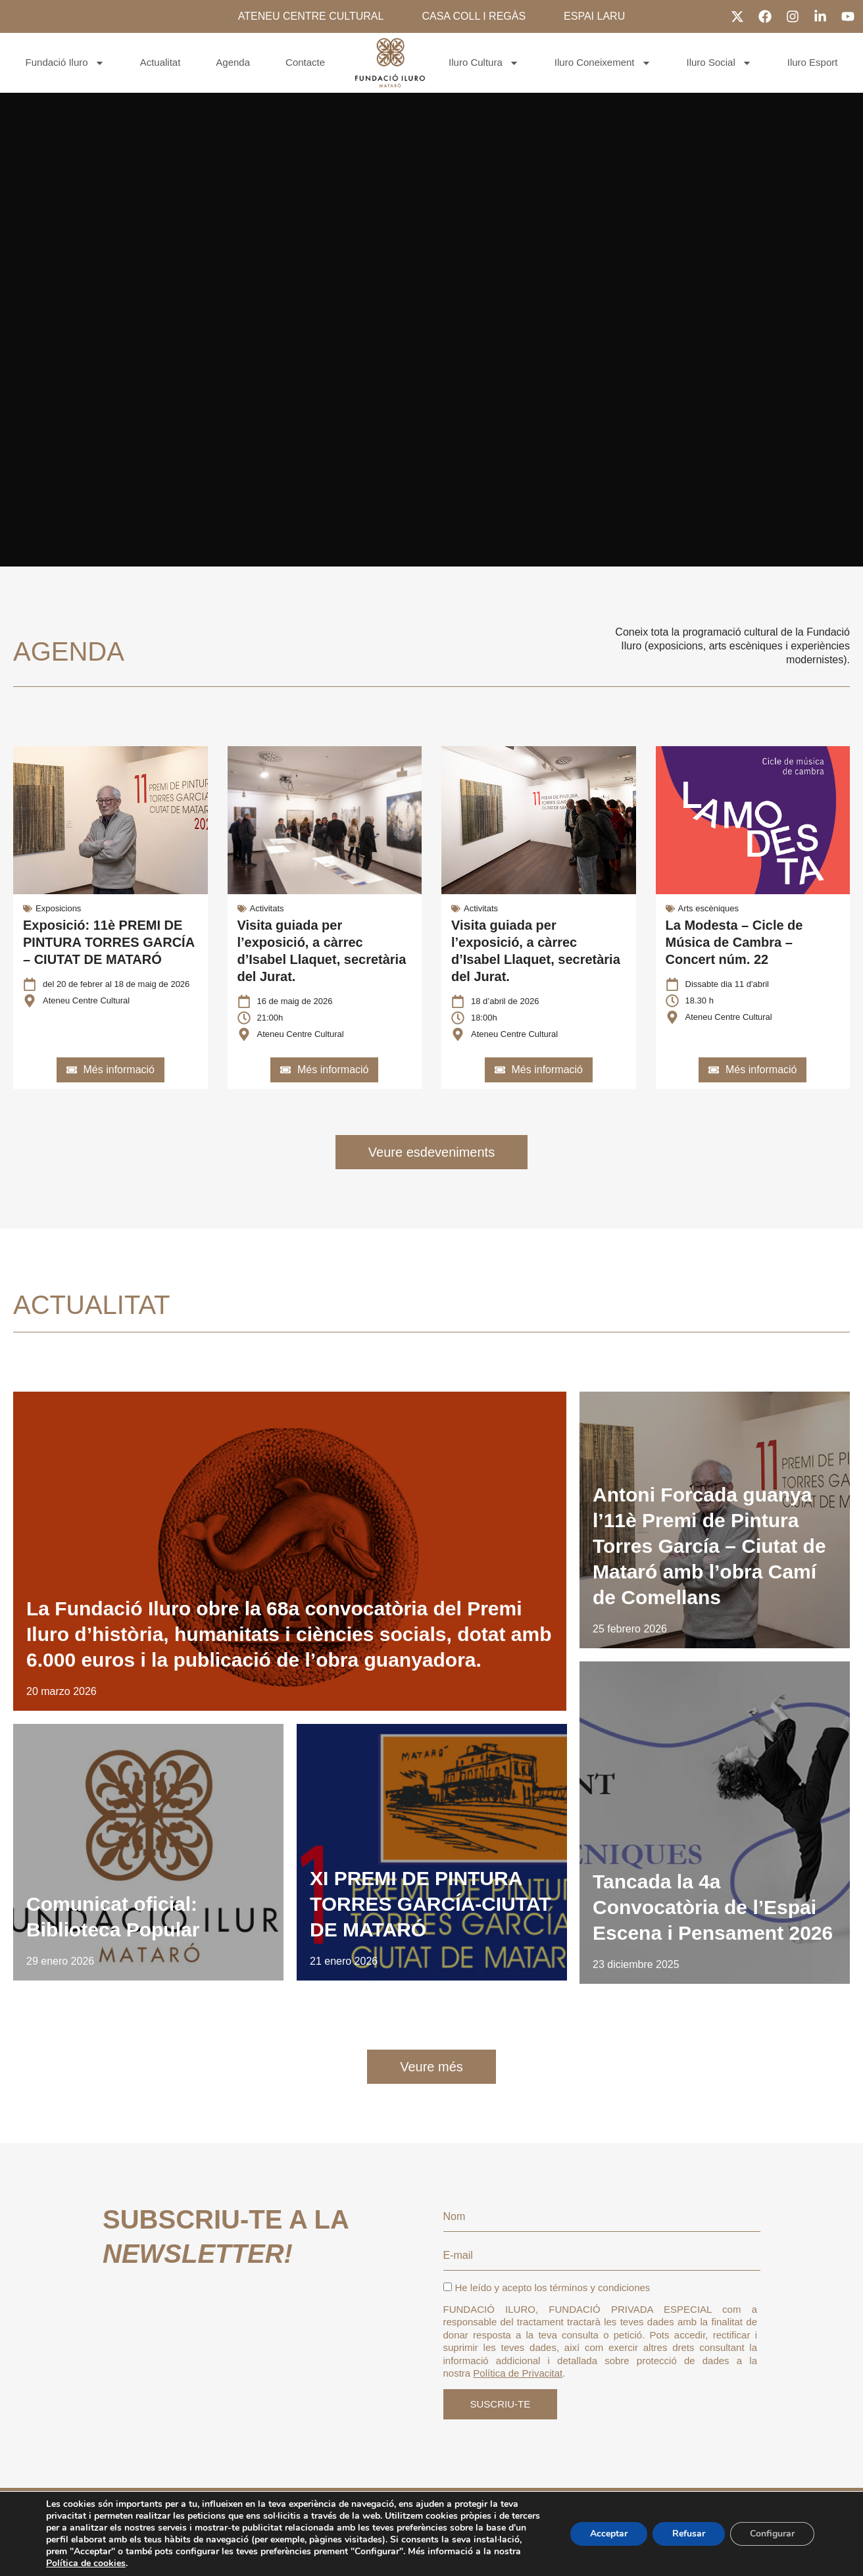  I want to click on Acceptar, so click(609, 2533).